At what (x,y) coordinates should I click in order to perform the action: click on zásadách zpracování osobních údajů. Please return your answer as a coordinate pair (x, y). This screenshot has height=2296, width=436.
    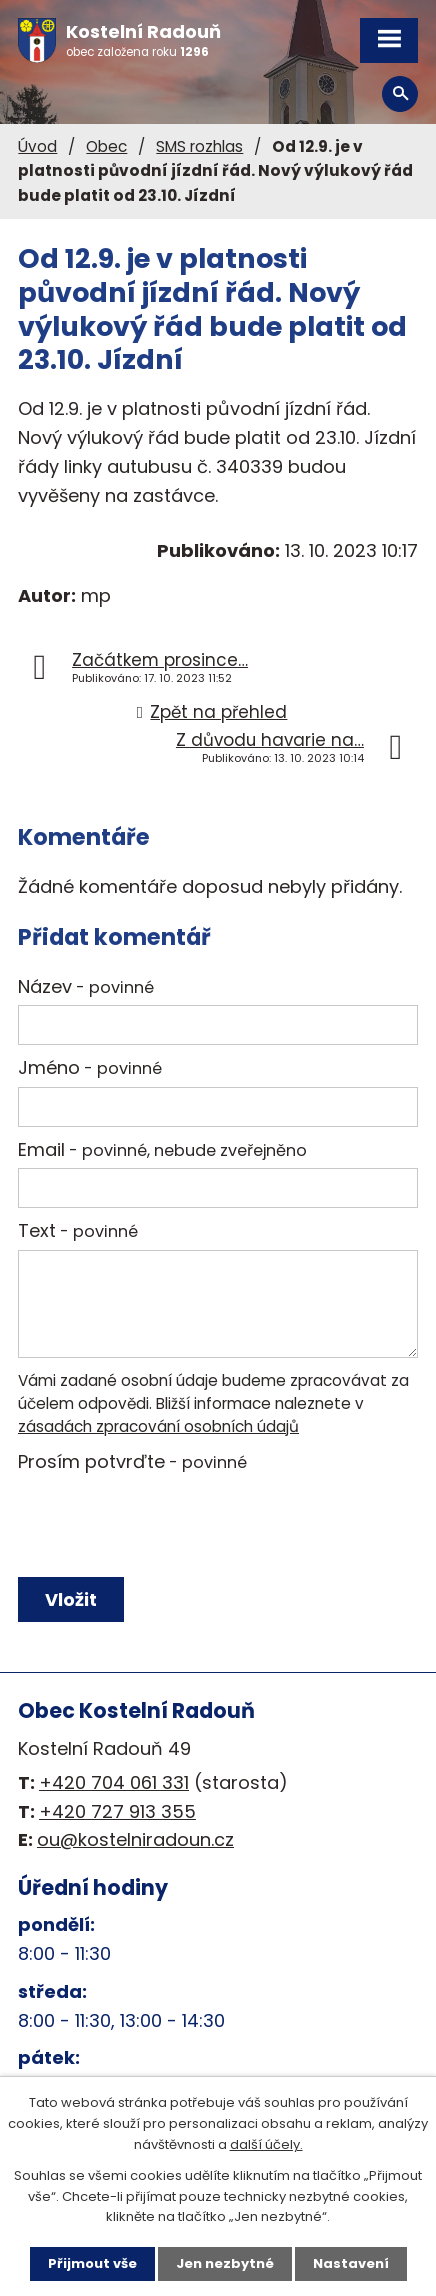
    Looking at the image, I should click on (158, 1426).